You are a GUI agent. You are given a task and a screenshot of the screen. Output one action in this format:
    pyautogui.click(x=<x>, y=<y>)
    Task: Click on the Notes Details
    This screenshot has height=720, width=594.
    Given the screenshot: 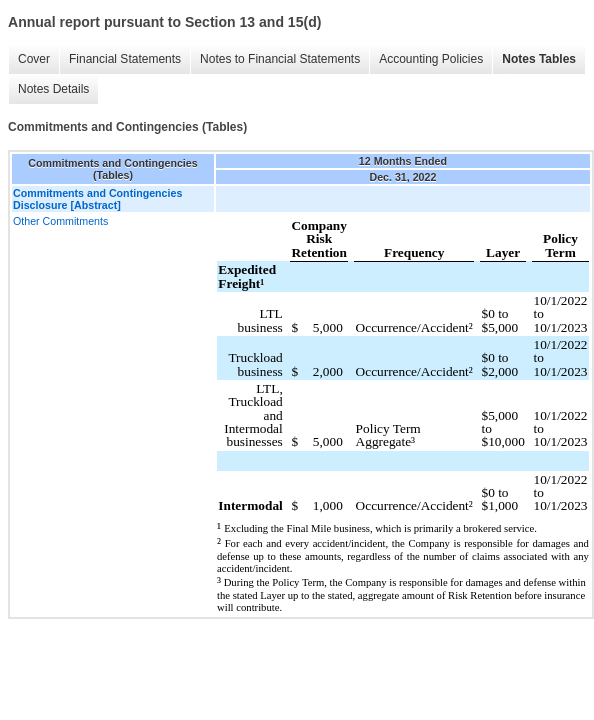 What is the action you would take?
    pyautogui.click(x=53, y=89)
    